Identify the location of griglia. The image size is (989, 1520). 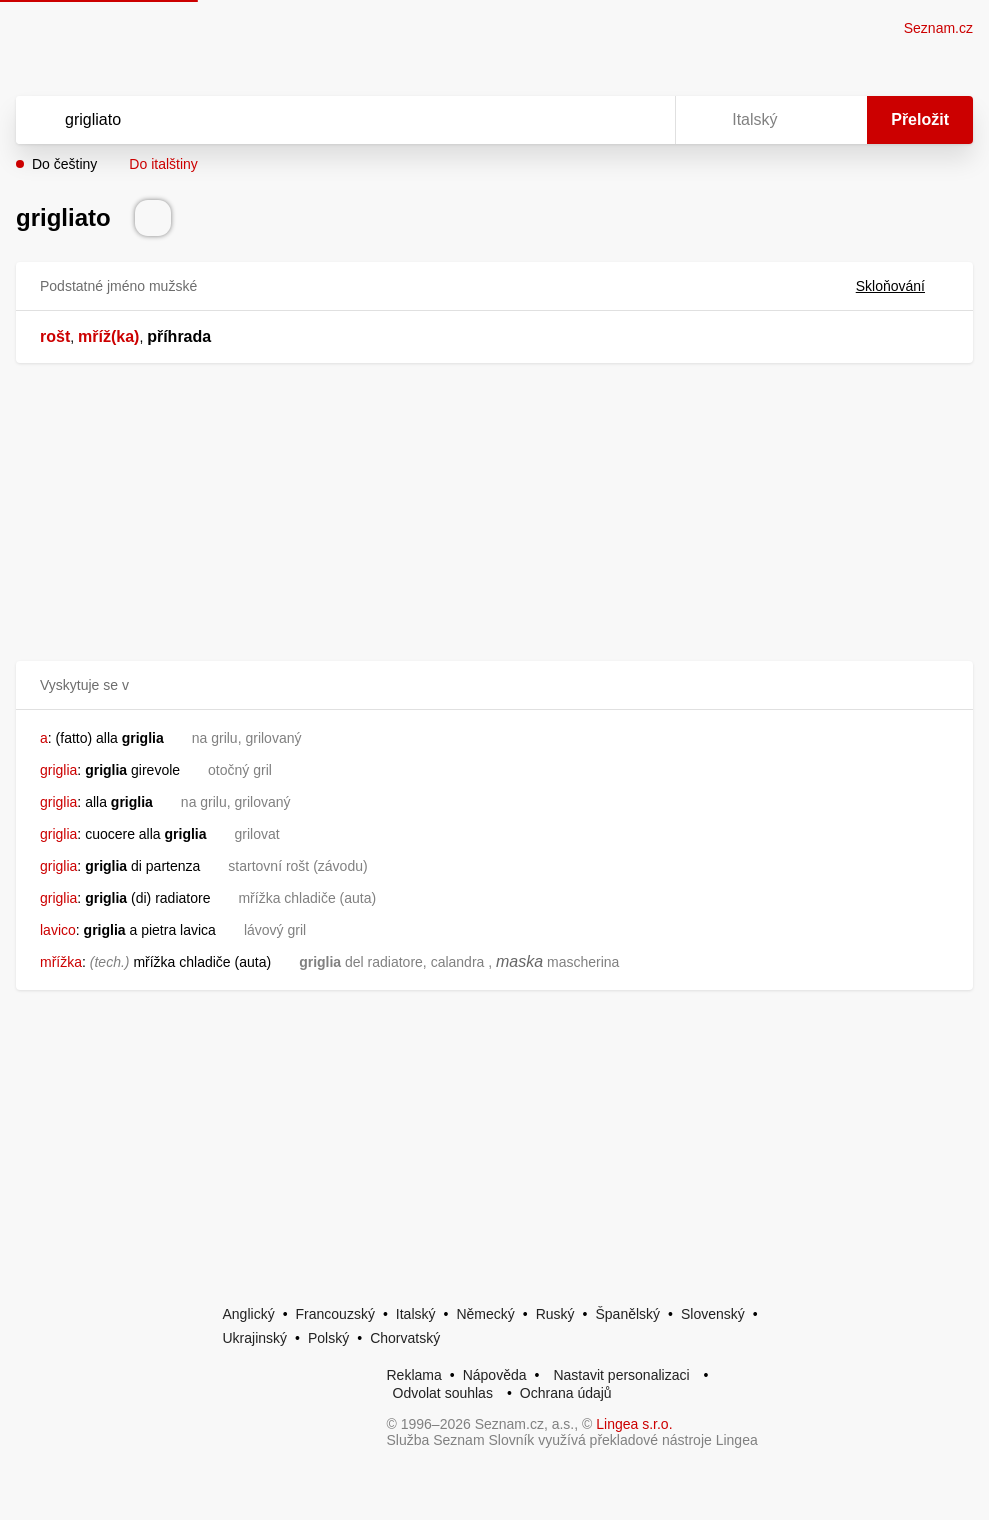
(58, 770).